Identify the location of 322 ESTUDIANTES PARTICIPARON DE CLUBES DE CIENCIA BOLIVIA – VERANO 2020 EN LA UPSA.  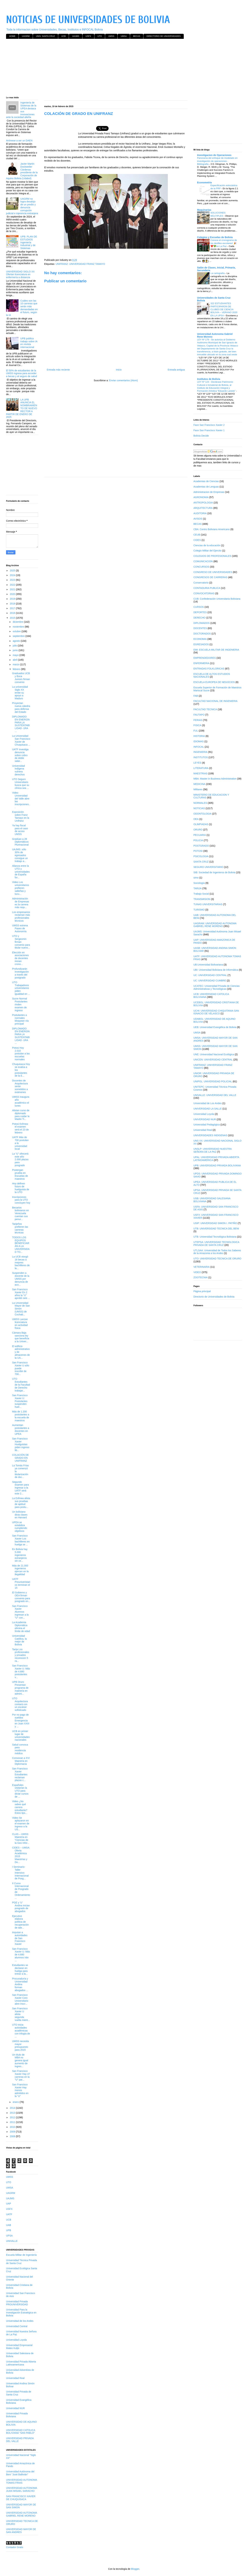
(223, 309).